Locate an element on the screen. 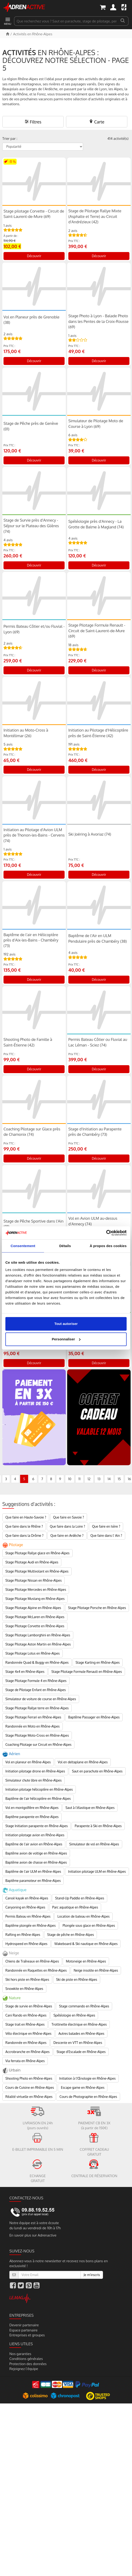 This screenshot has height=2576, width=132. 12 is located at coordinates (89, 1479).